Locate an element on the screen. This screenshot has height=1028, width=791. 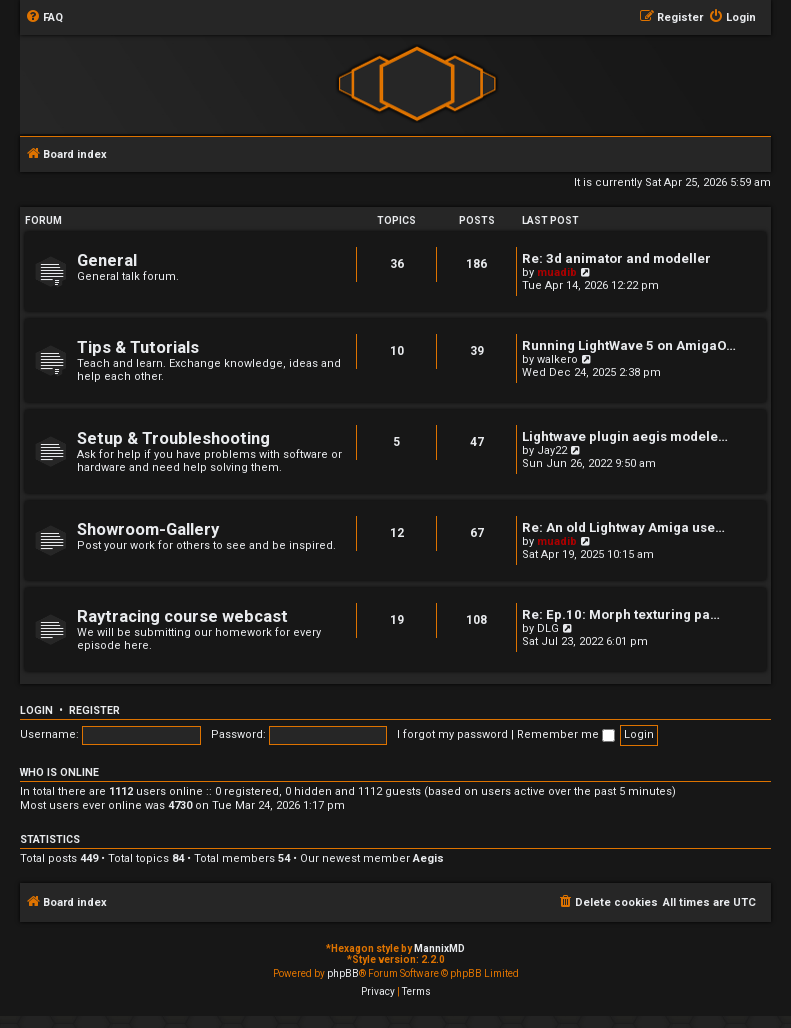
Re: Ep.10: Morph texturing pa… is located at coordinates (621, 614).